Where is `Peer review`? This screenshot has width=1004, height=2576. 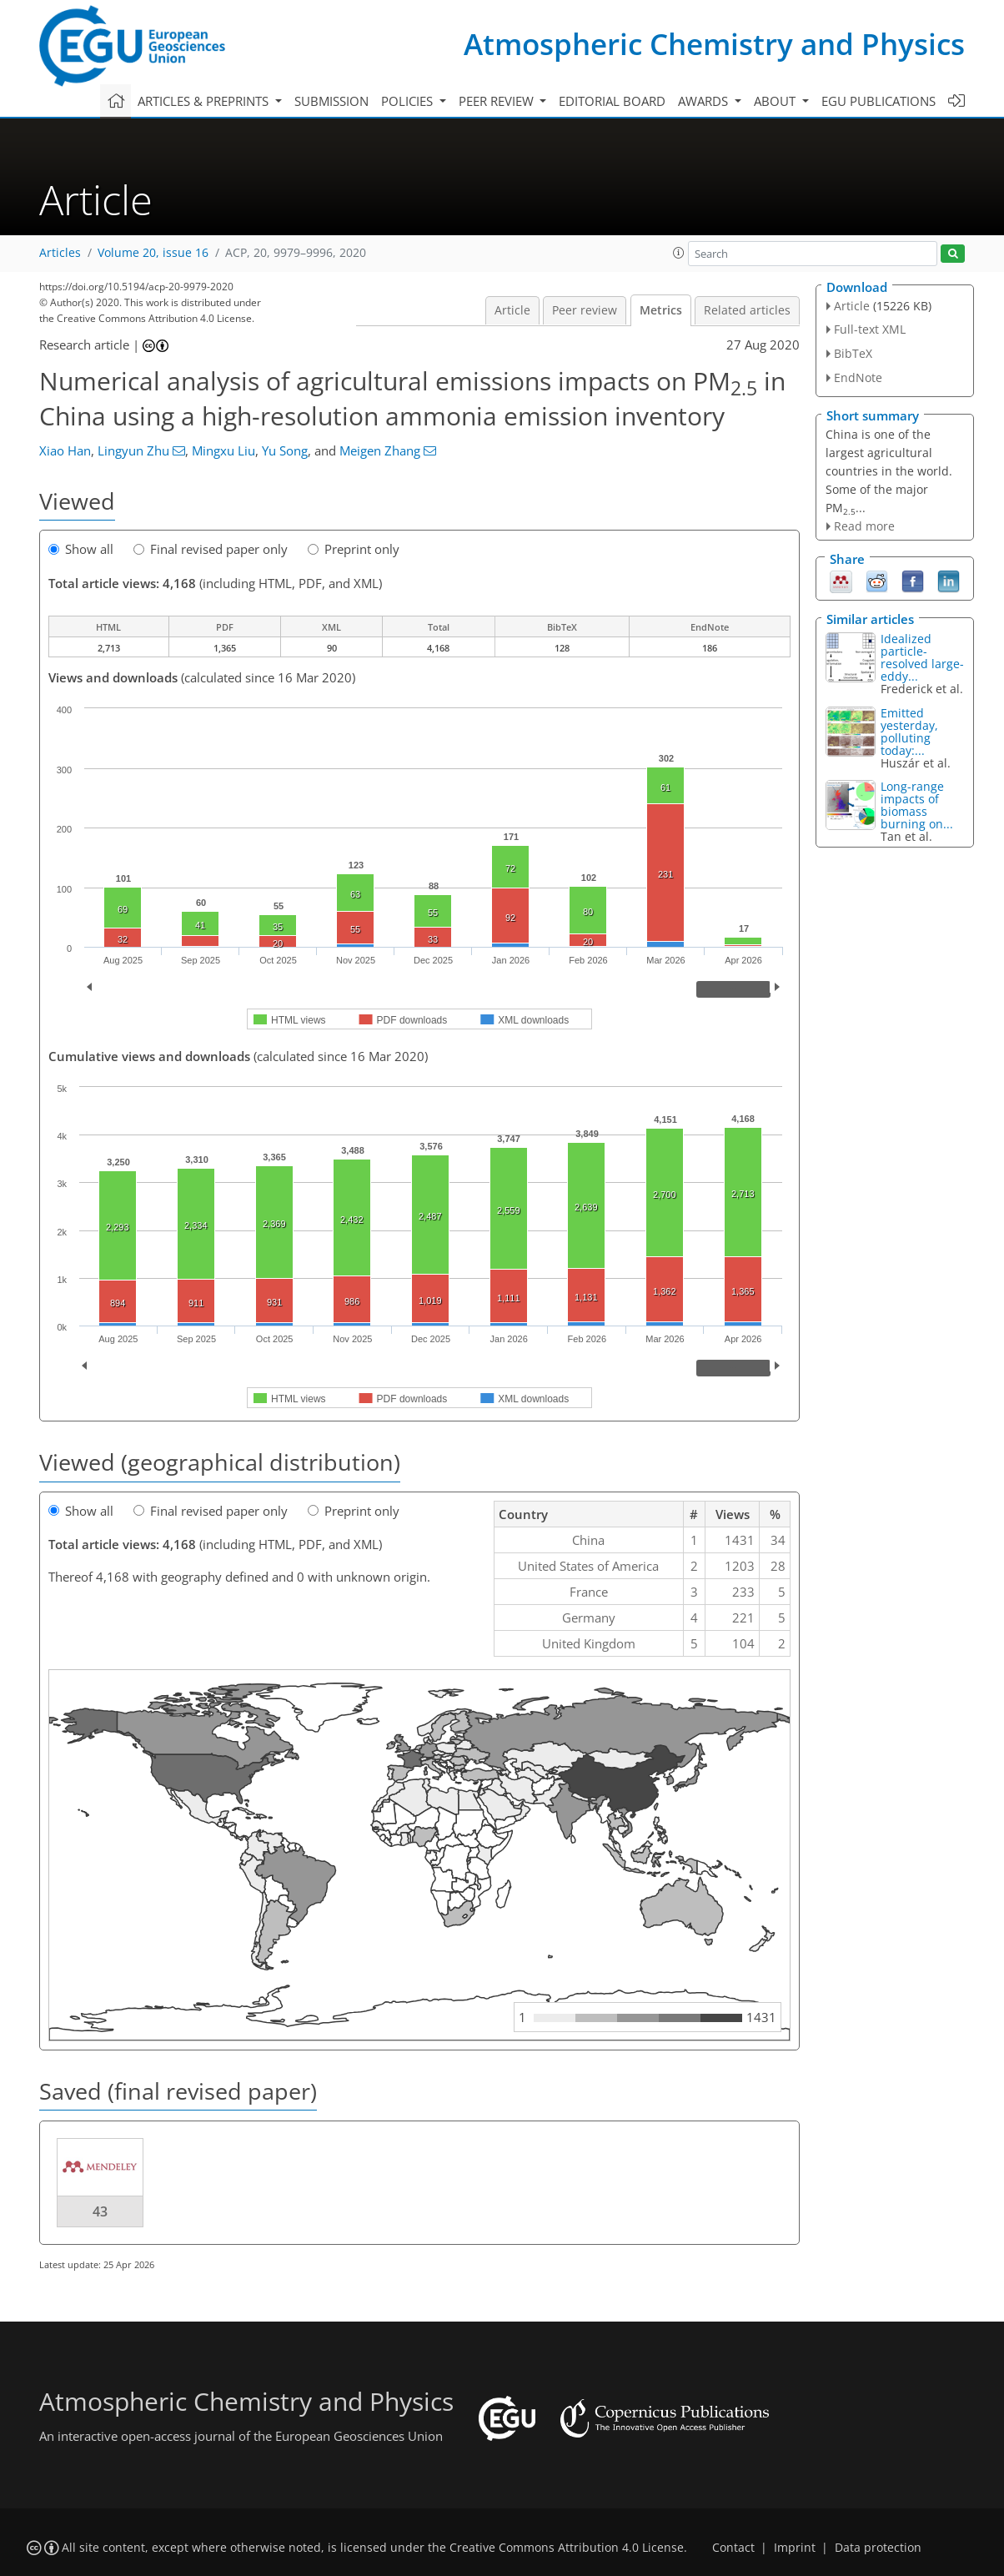
Peer review is located at coordinates (584, 310).